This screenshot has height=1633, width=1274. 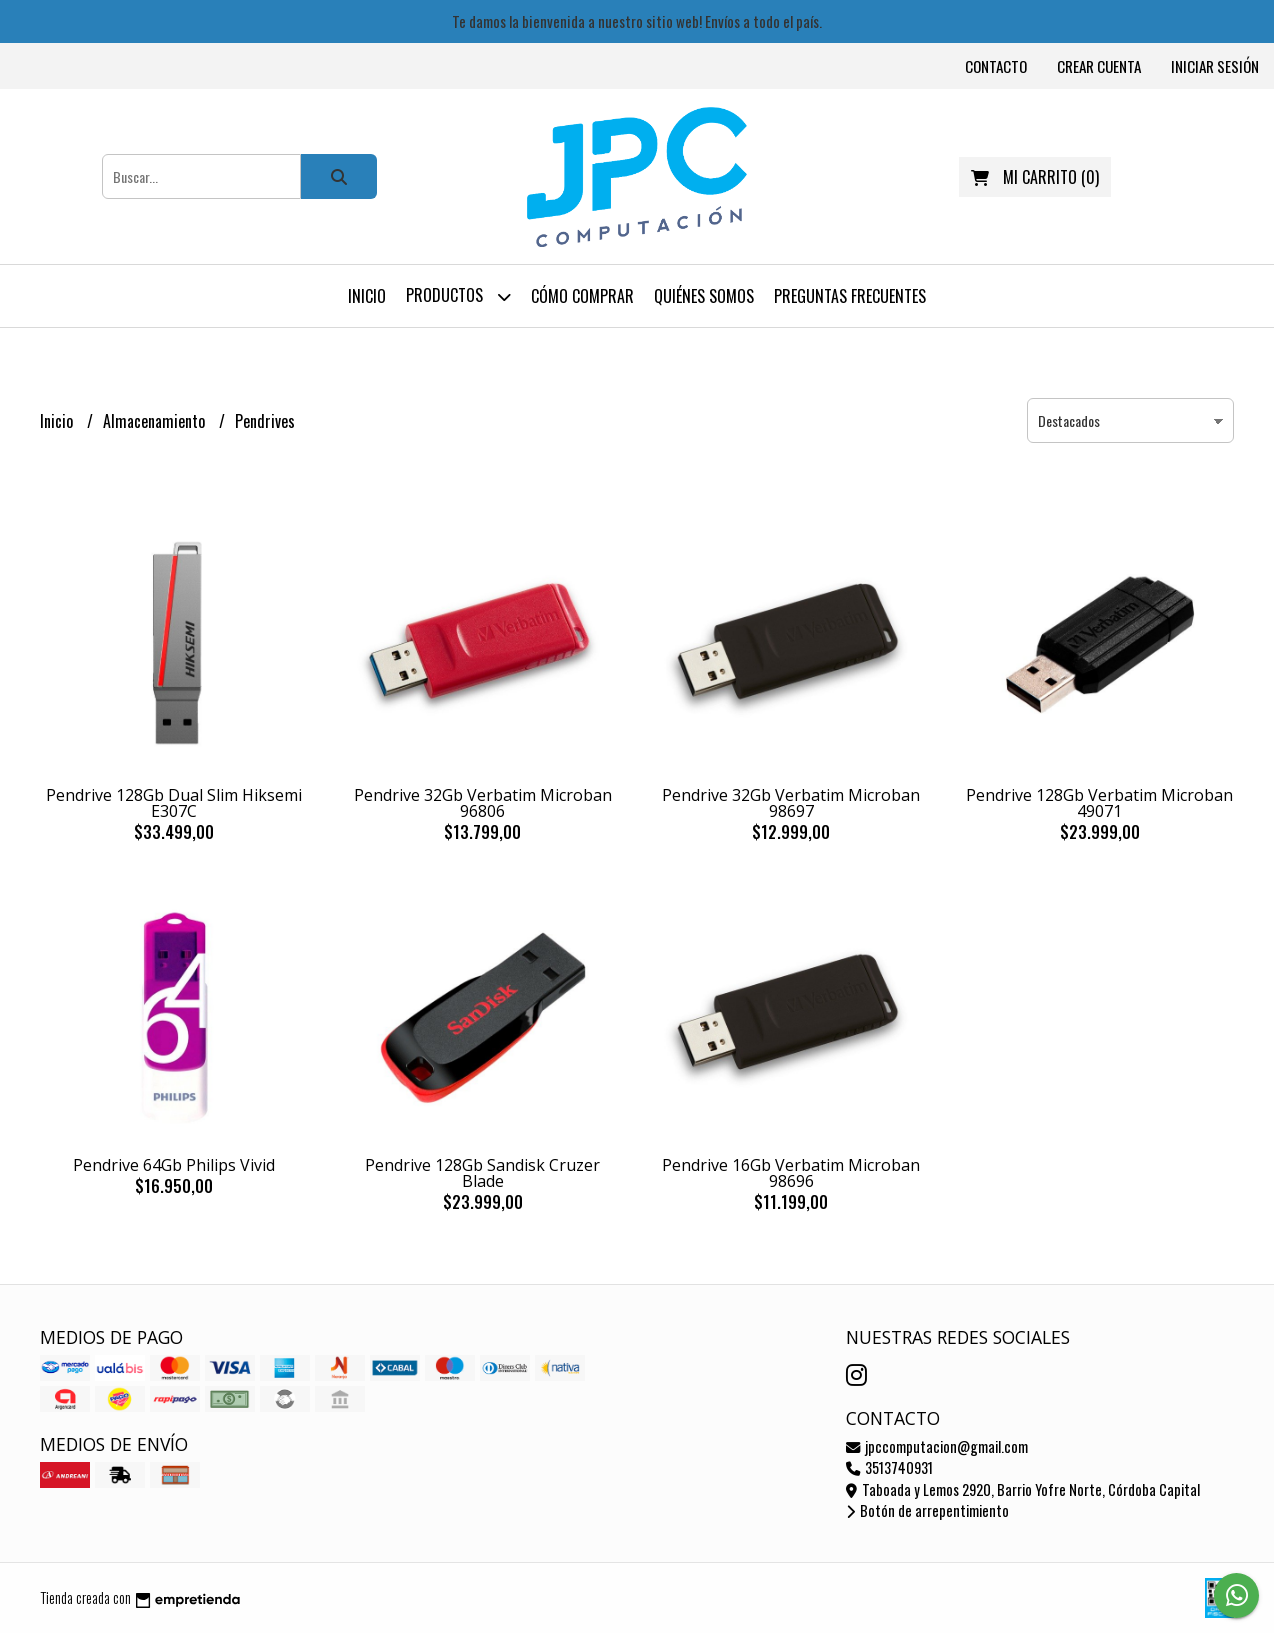 I want to click on Productos, so click(x=458, y=296).